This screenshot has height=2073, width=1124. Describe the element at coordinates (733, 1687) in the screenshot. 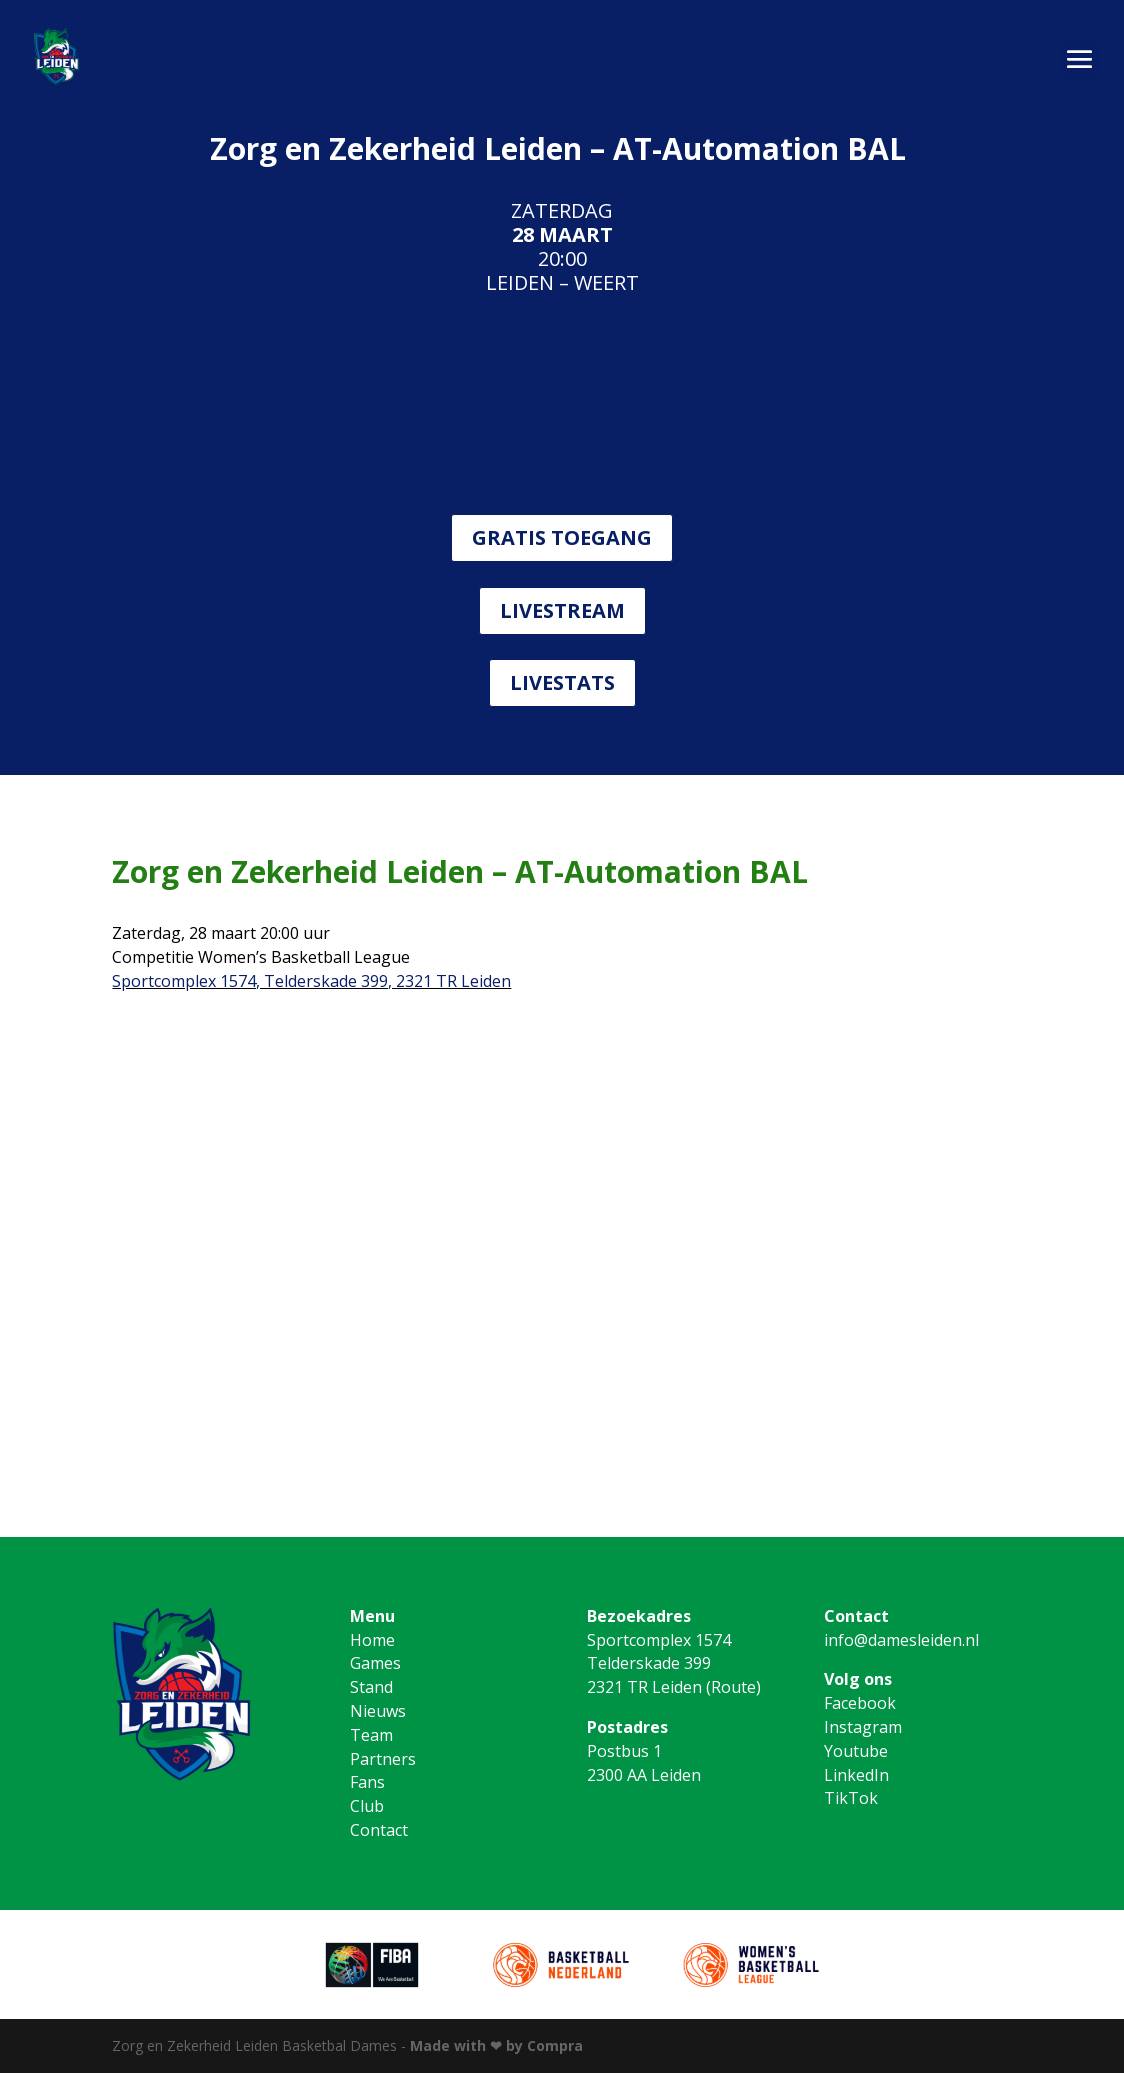

I see `Route` at that location.